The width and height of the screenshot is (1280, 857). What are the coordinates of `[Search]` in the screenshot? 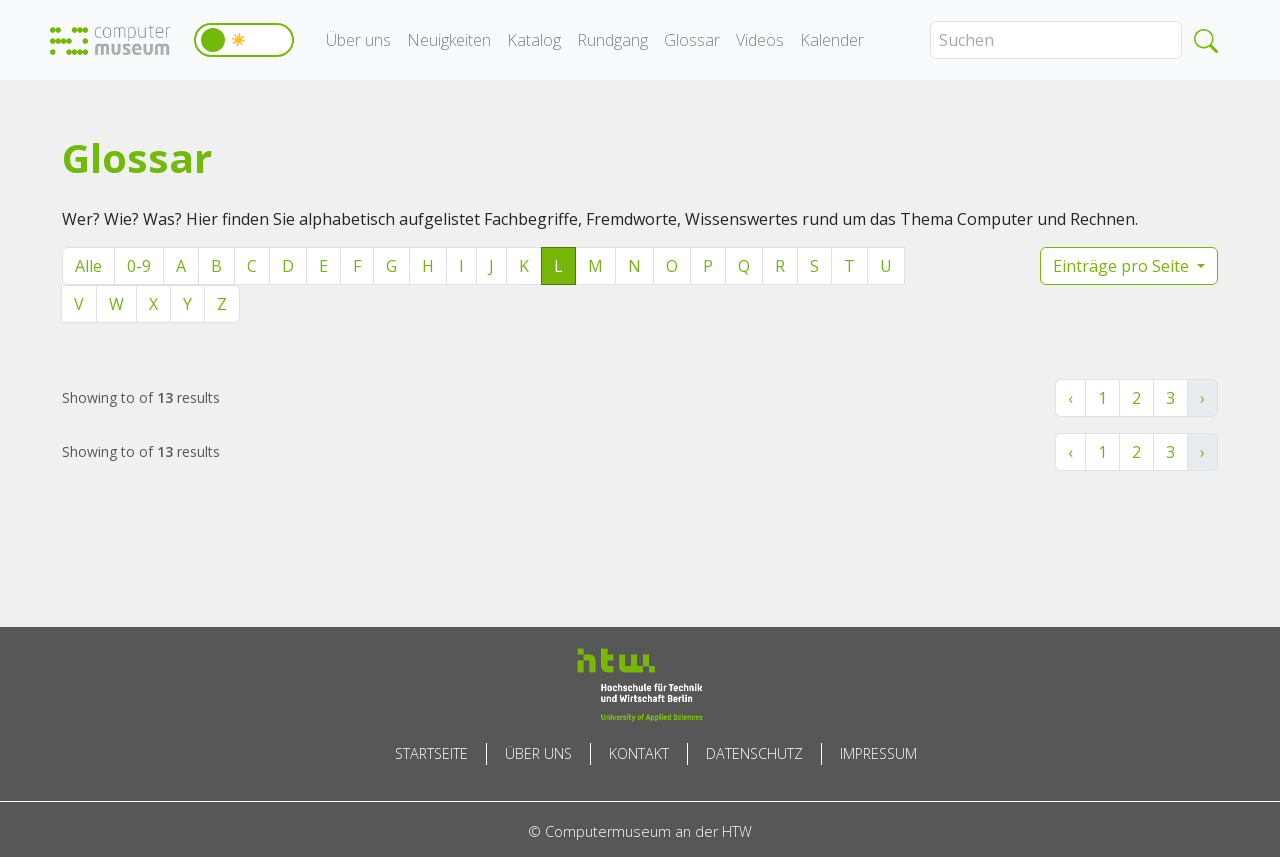 It's located at (1056, 40).